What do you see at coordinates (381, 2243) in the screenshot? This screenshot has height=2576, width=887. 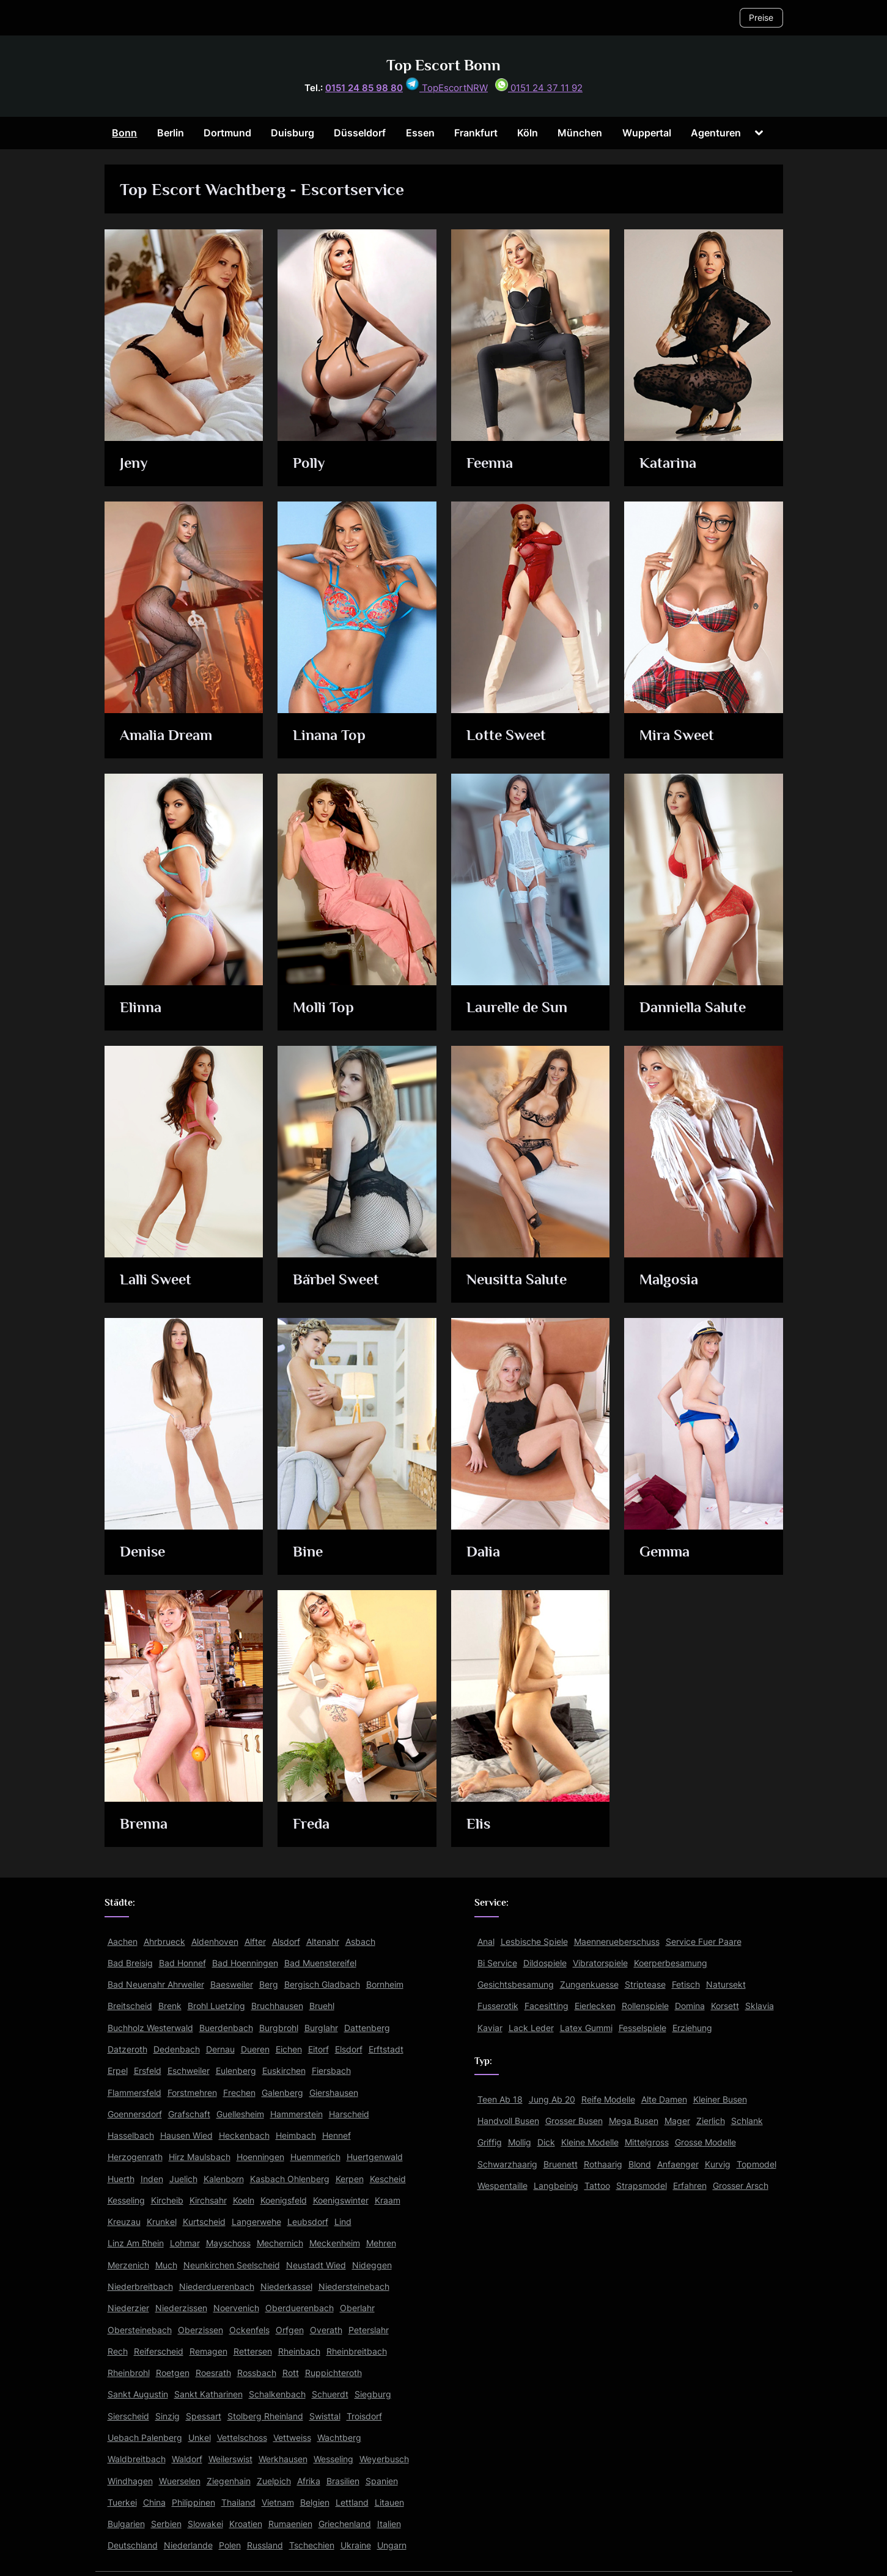 I see `Mehren` at bounding box center [381, 2243].